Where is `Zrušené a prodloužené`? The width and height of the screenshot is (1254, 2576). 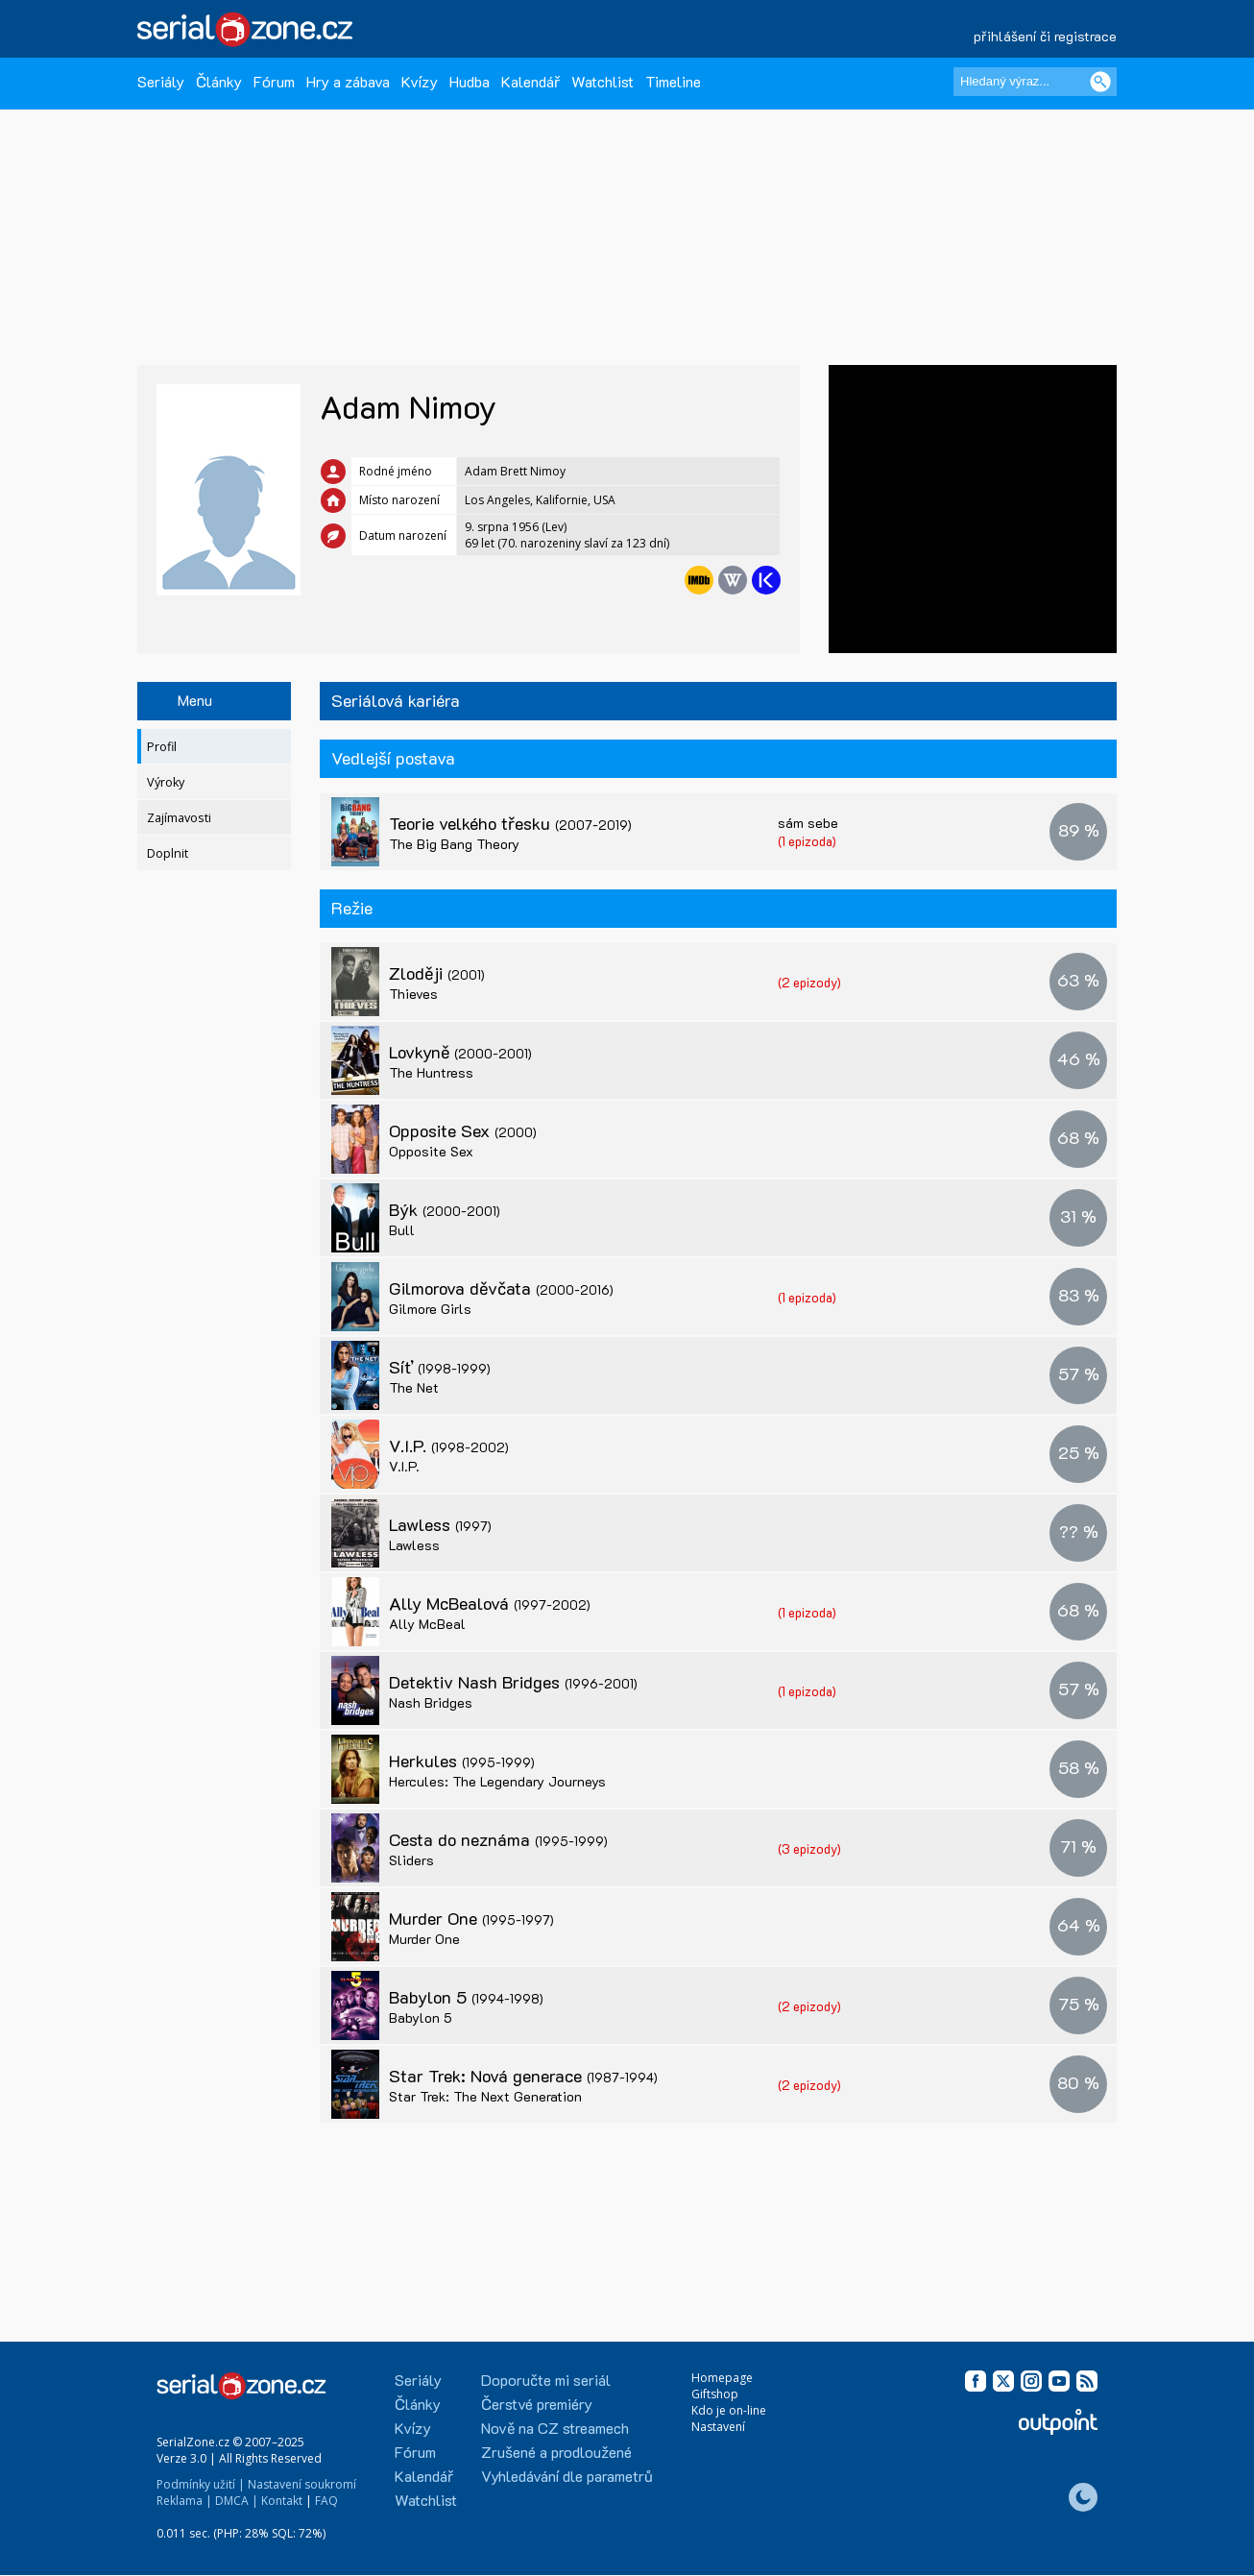 Zrušené a prodloužené is located at coordinates (556, 2452).